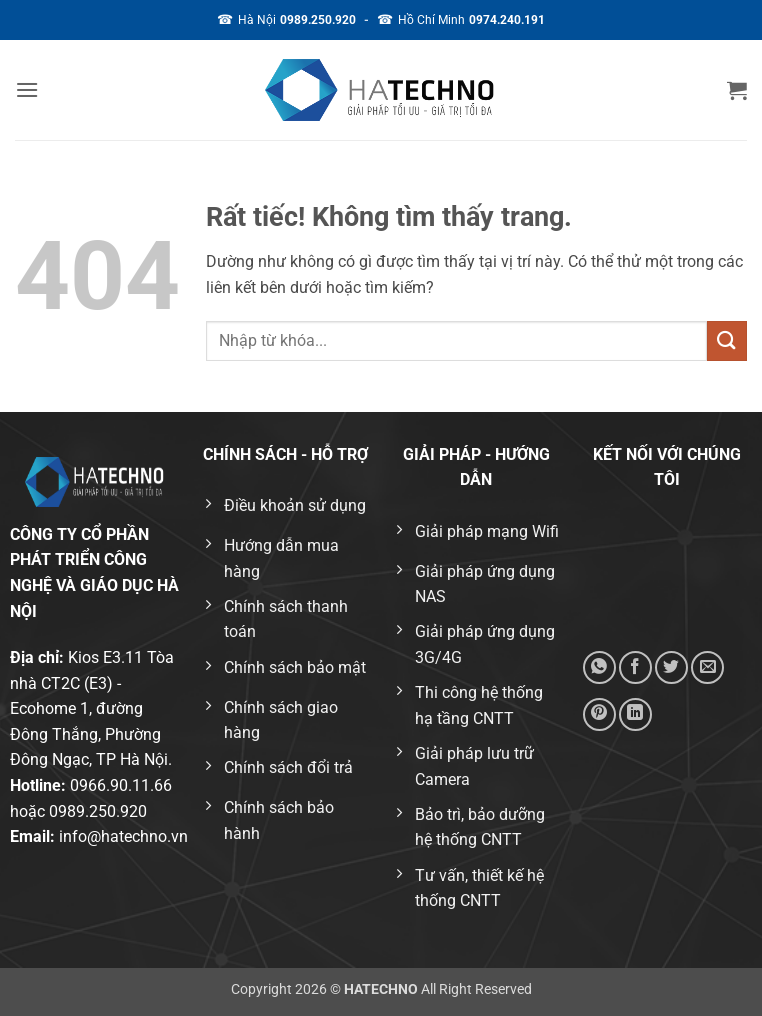 This screenshot has height=1016, width=762. What do you see at coordinates (707, 667) in the screenshot?
I see `[Gửi email cho bạn bè]` at bounding box center [707, 667].